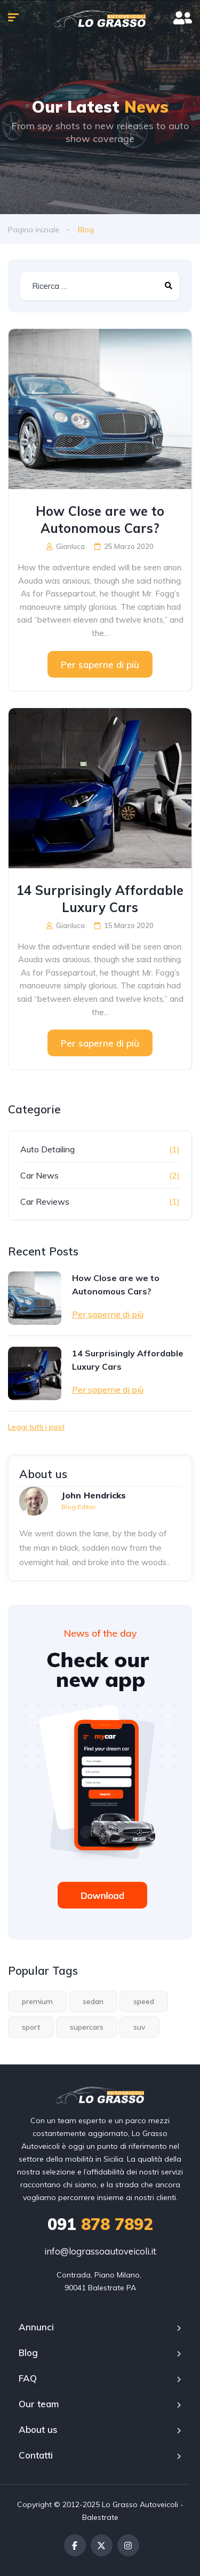 The height and width of the screenshot is (2576, 200). I want to click on speed [speed (1 elemento)], so click(143, 2001).